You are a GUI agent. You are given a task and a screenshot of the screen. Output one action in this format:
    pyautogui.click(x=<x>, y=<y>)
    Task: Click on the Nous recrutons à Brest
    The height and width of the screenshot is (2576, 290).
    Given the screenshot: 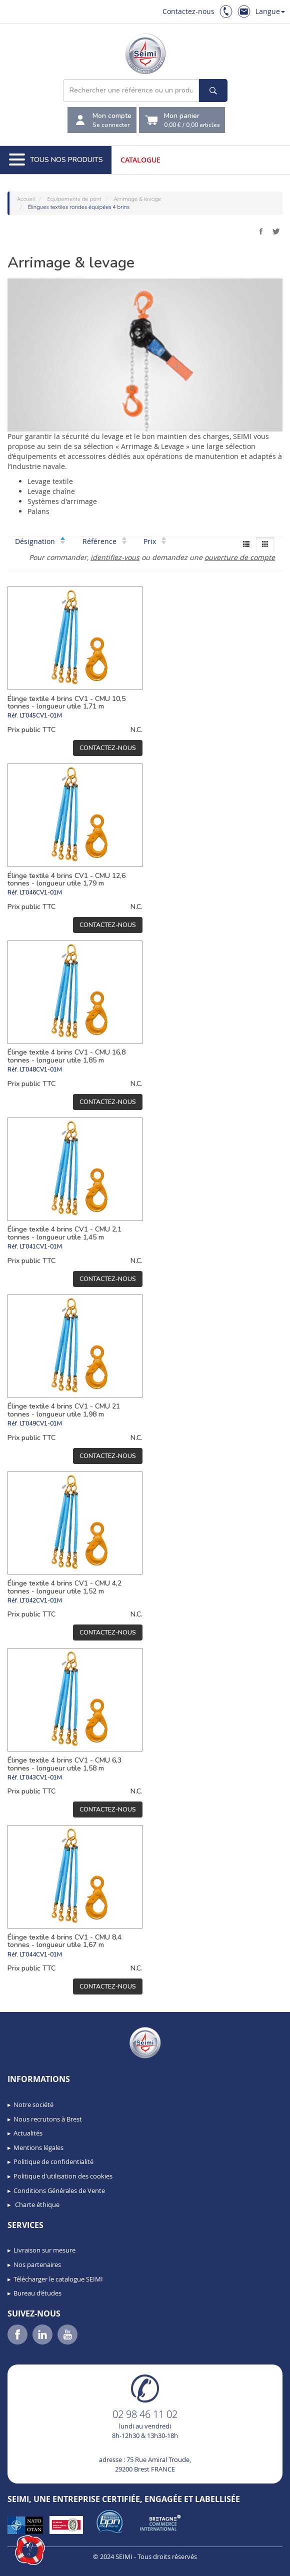 What is the action you would take?
    pyautogui.click(x=48, y=2119)
    